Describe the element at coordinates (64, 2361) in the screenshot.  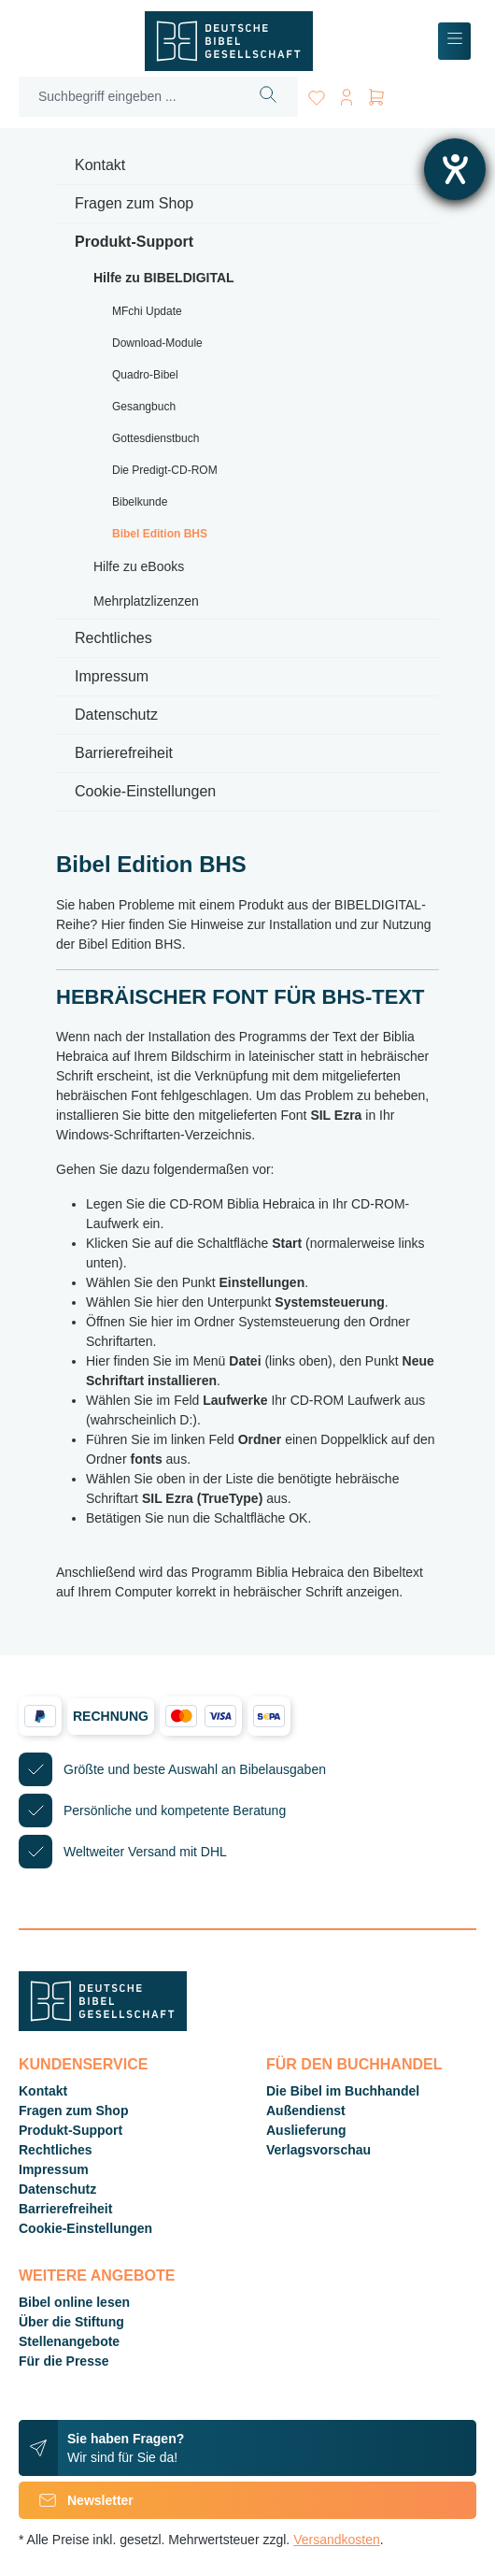
I see `Für die Presse` at that location.